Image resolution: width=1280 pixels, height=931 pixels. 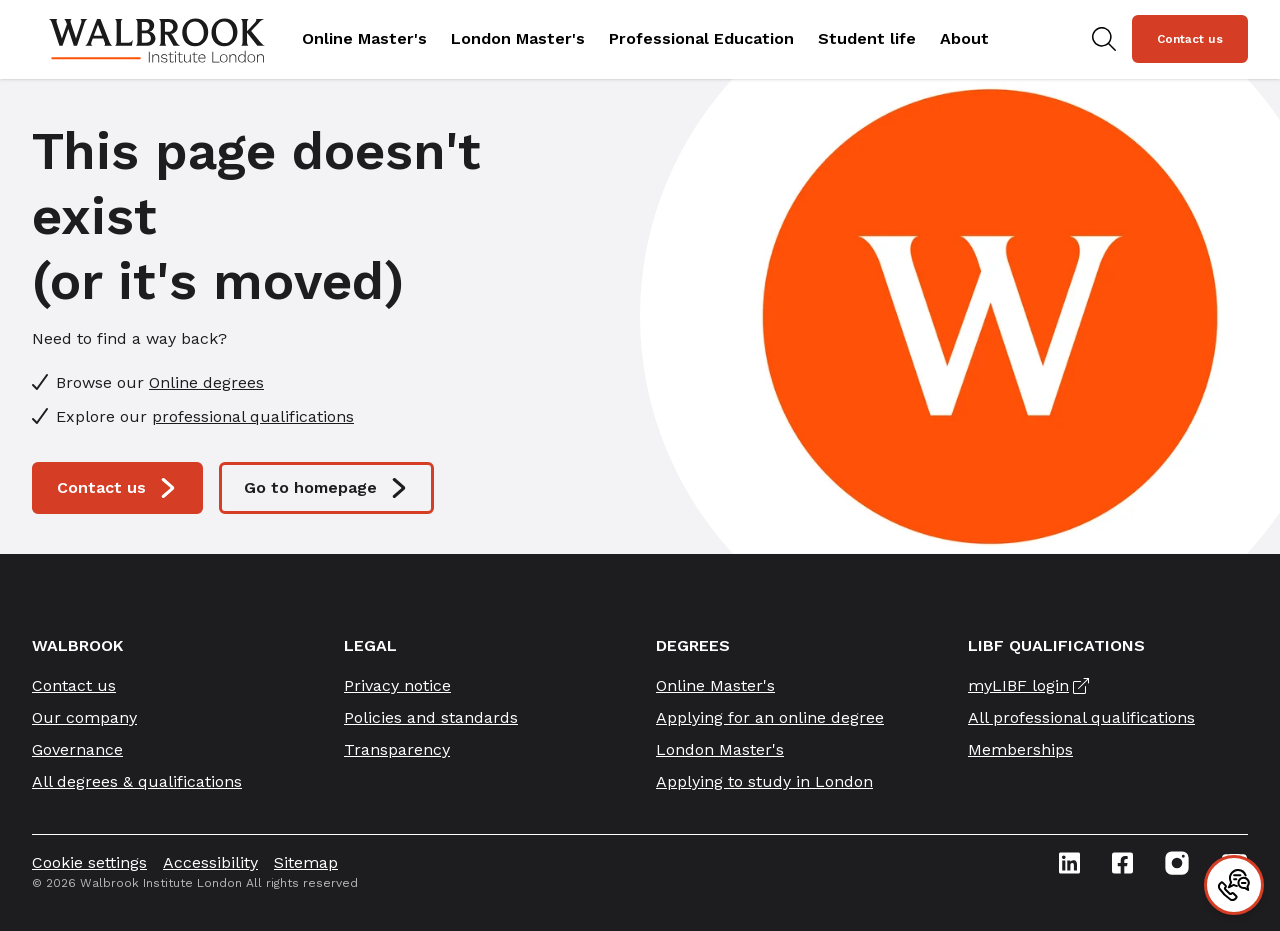 I want to click on [Contact], so click(x=1234, y=885).